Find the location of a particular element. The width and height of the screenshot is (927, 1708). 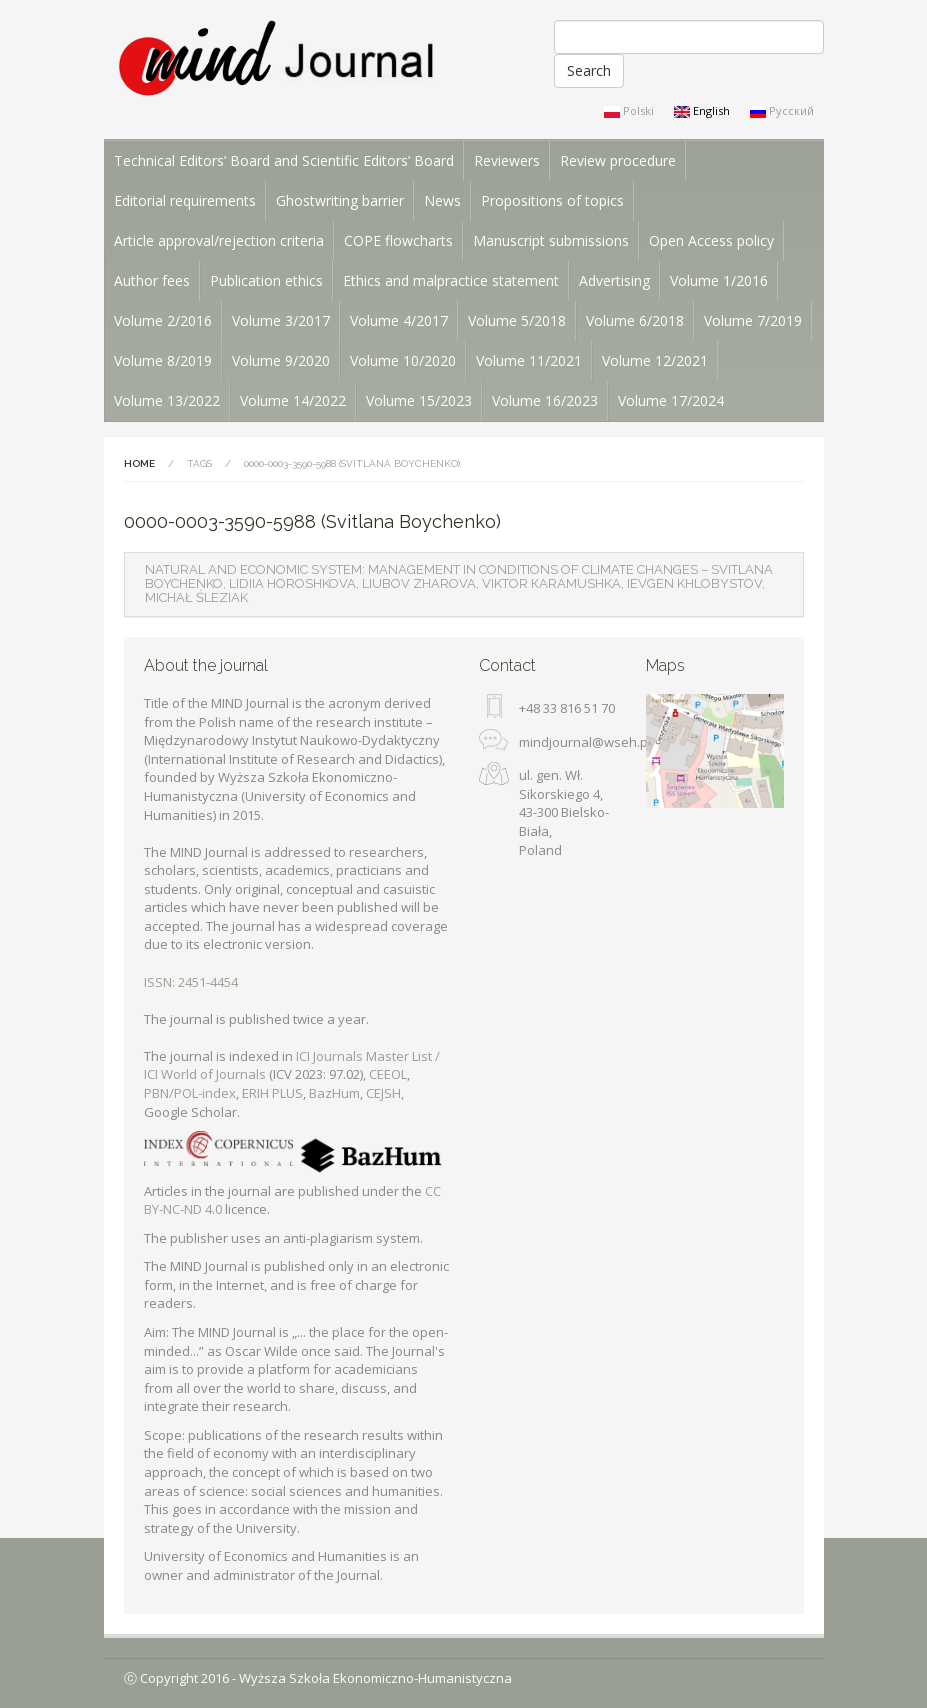

Review procedure is located at coordinates (618, 160).